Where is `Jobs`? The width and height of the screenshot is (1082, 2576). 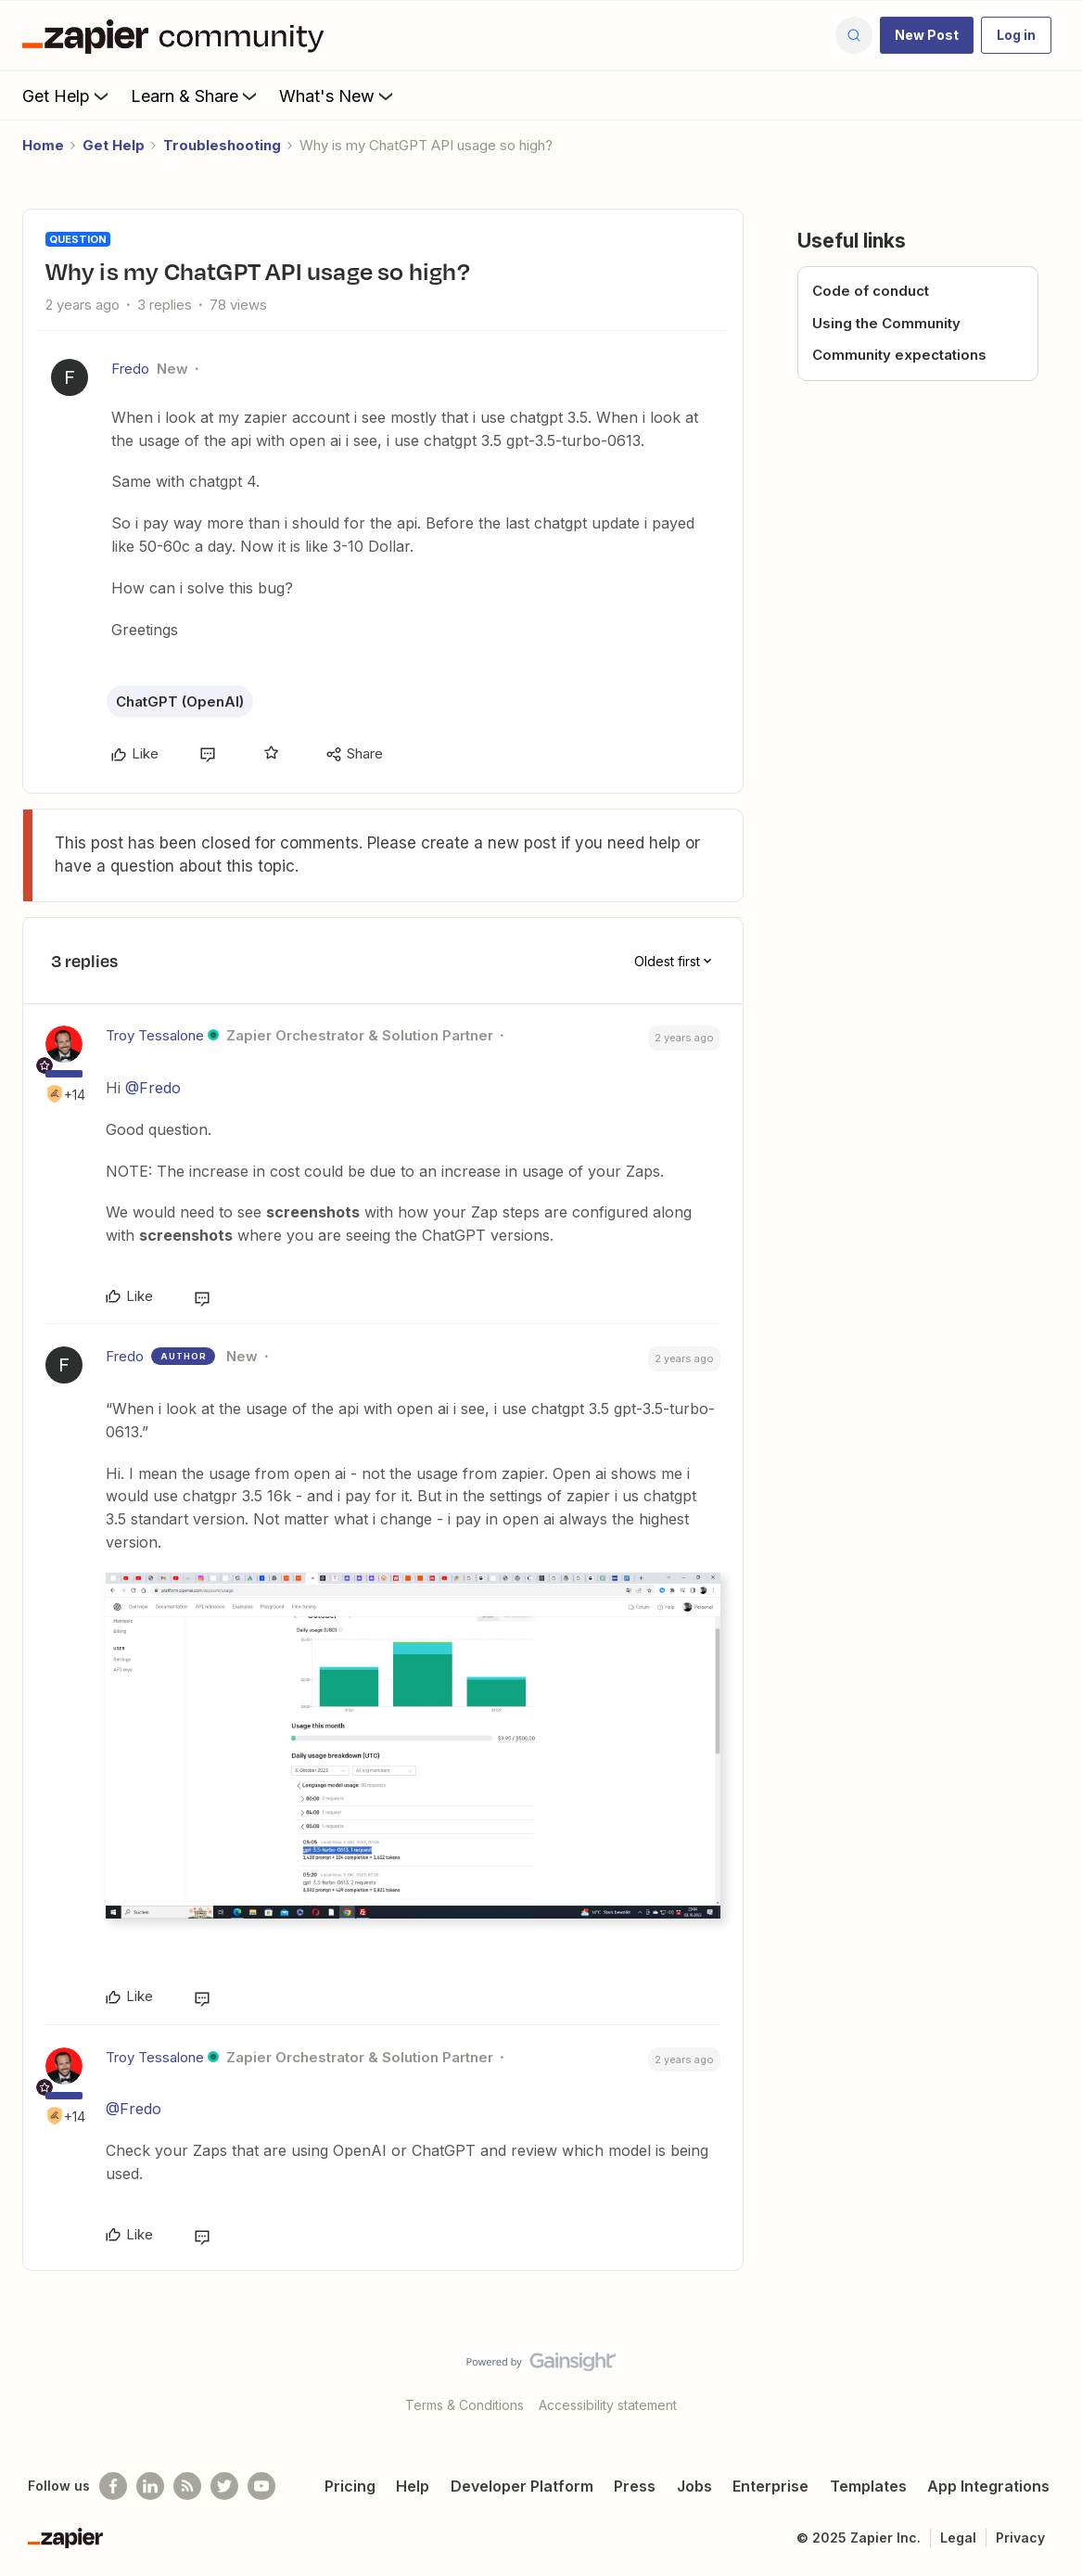
Jobs is located at coordinates (694, 2486).